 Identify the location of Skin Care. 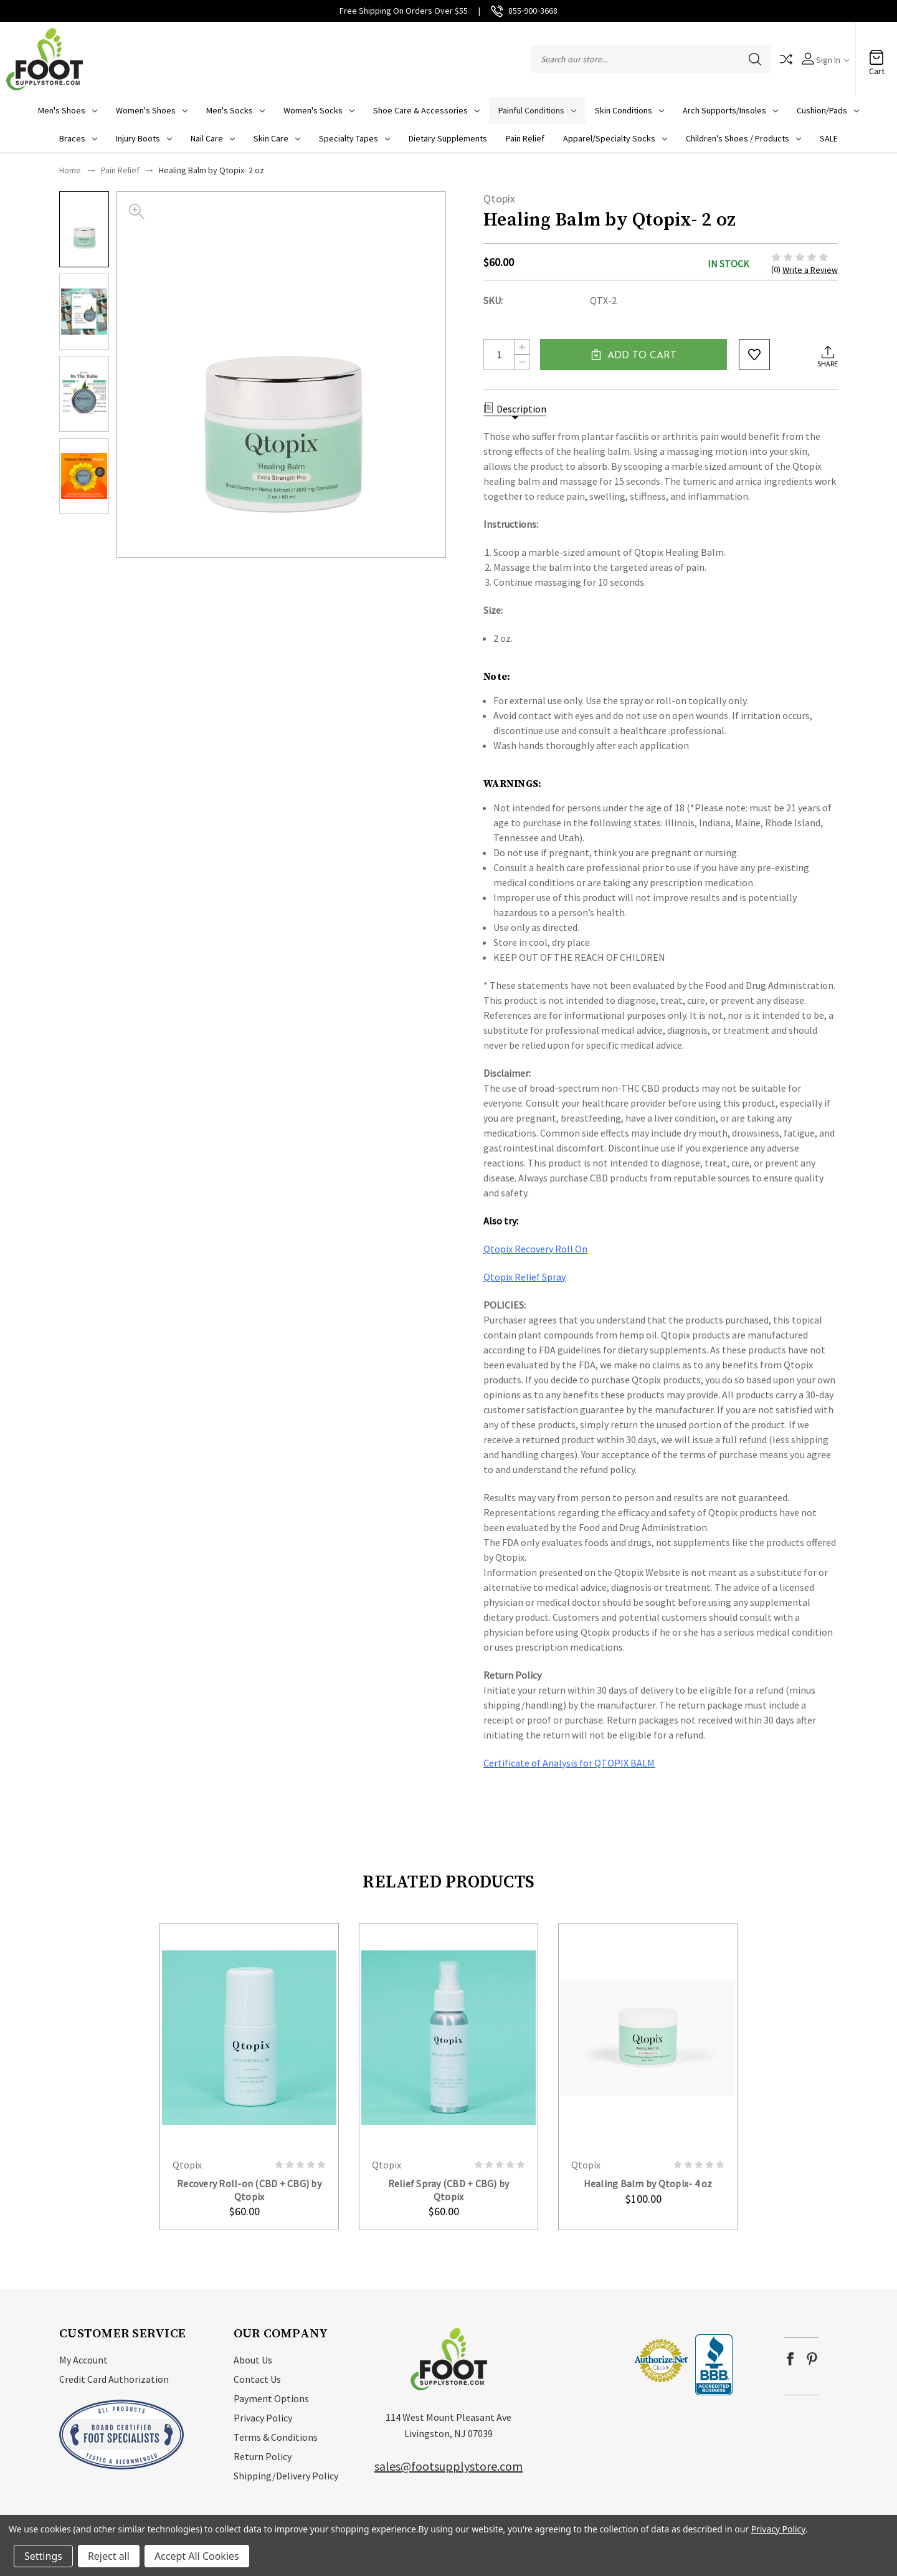
(277, 138).